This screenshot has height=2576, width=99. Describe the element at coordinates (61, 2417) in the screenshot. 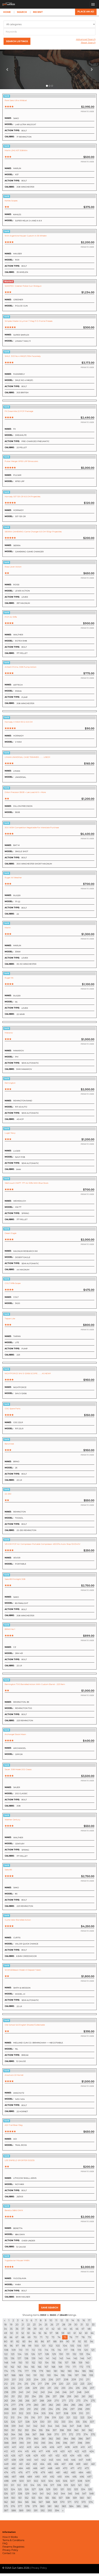

I see `320` at that location.